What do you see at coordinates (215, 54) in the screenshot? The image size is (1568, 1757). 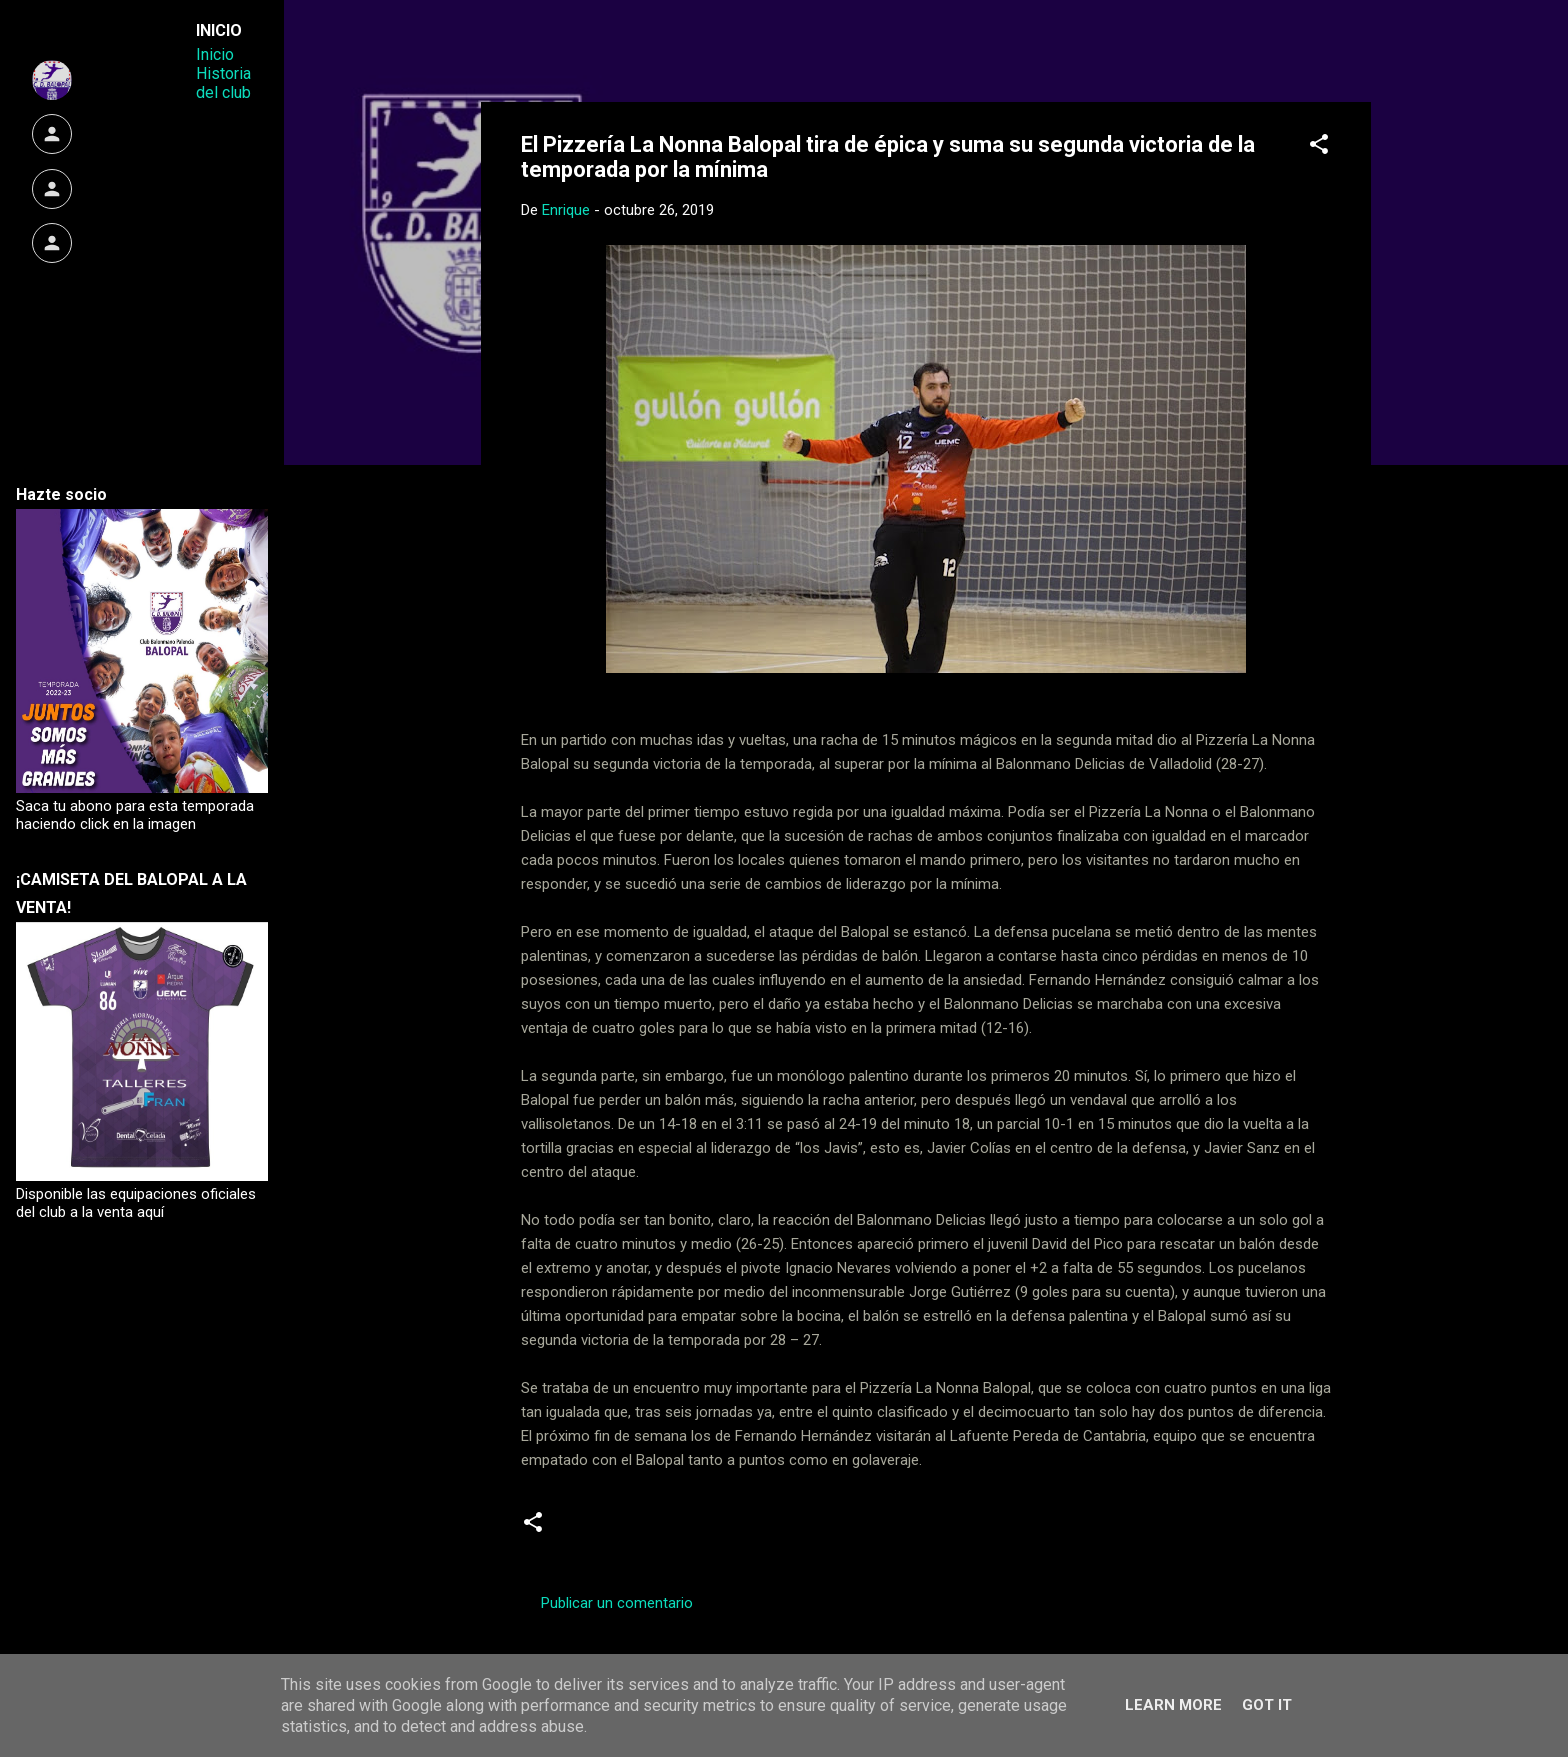 I see `Inicio` at bounding box center [215, 54].